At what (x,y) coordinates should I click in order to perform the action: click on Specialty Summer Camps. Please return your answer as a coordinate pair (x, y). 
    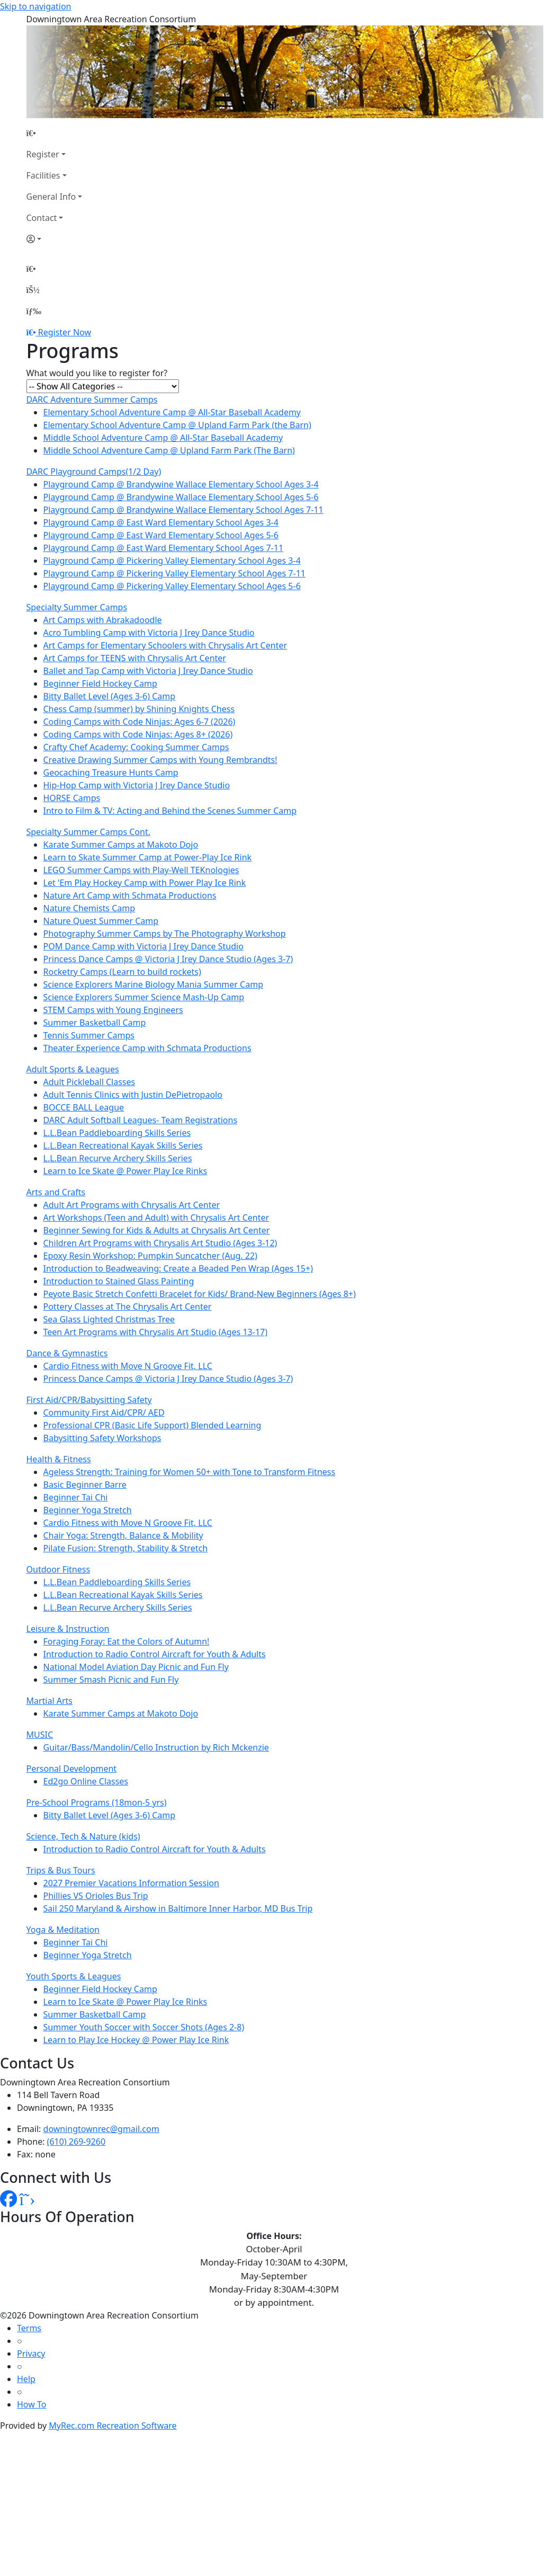
    Looking at the image, I should click on (77, 607).